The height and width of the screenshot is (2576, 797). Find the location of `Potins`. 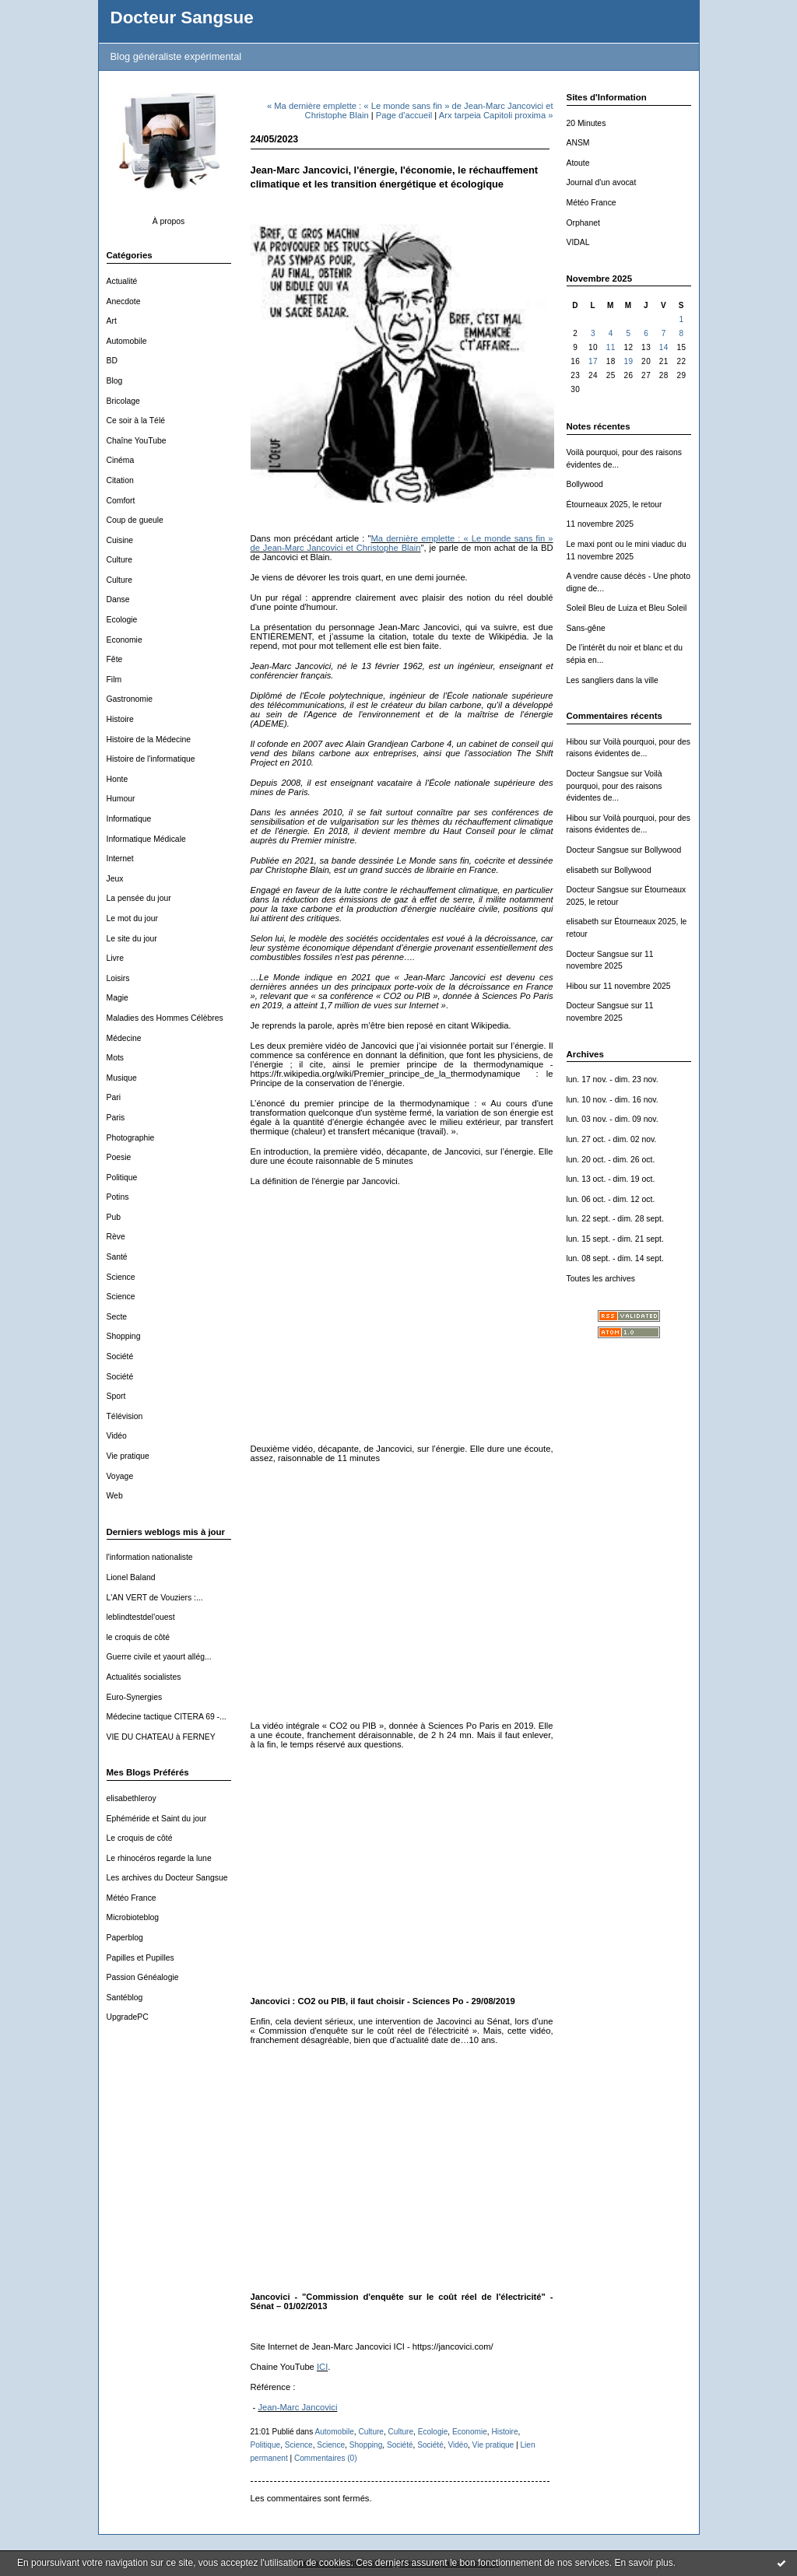

Potins is located at coordinates (118, 1197).